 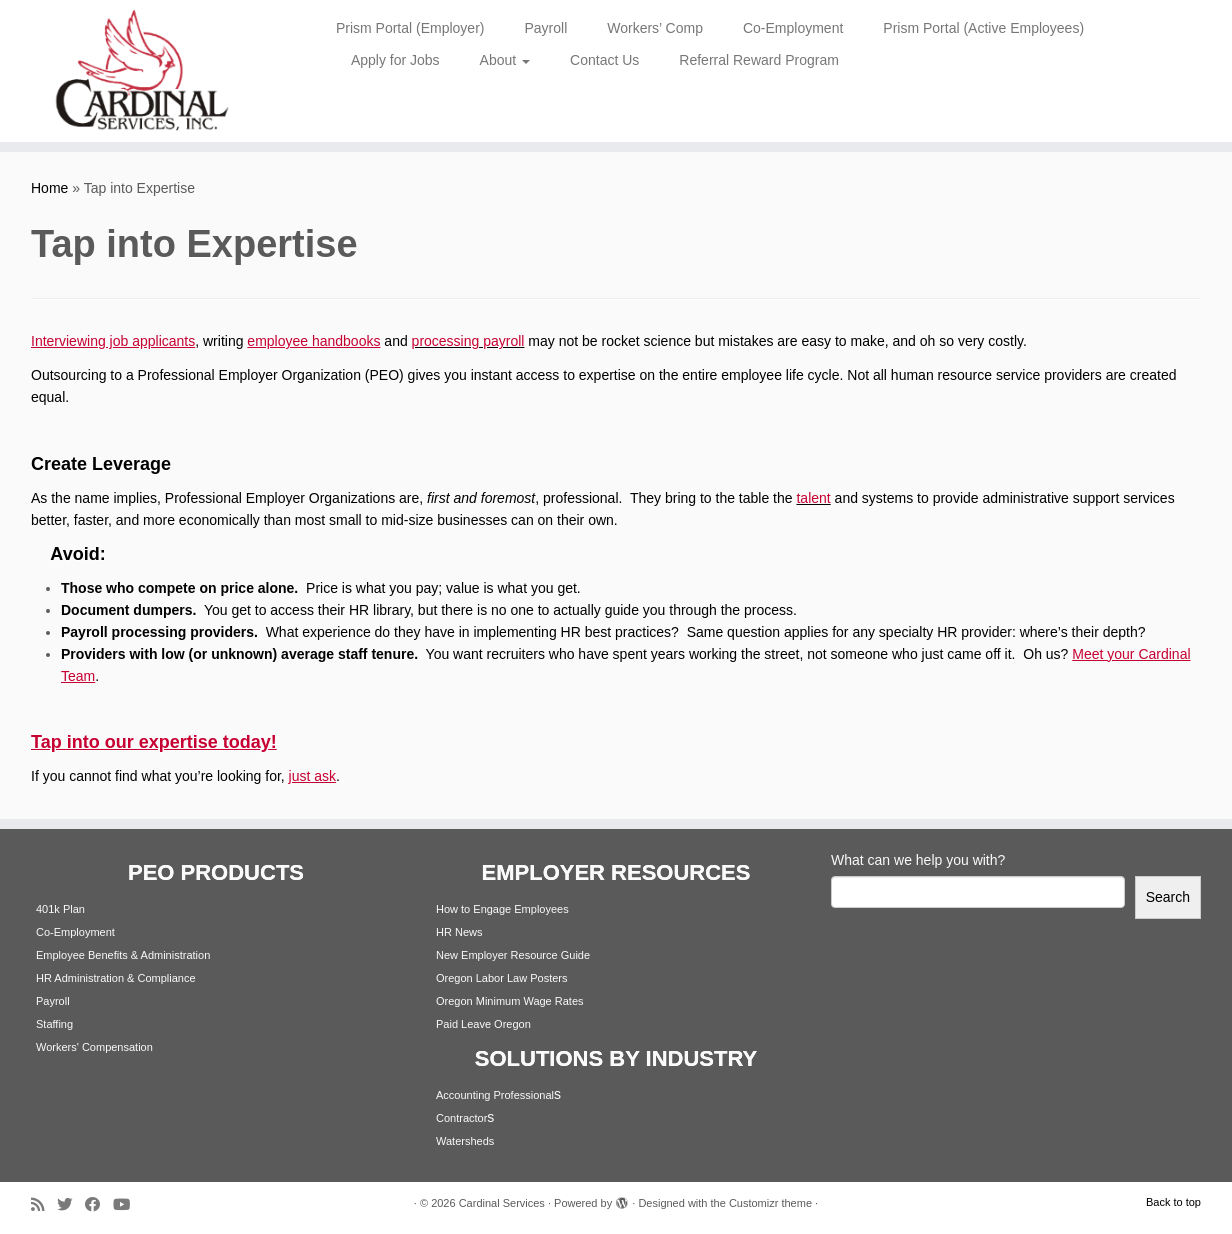 I want to click on New Employer Resource Guide, so click(x=513, y=955).